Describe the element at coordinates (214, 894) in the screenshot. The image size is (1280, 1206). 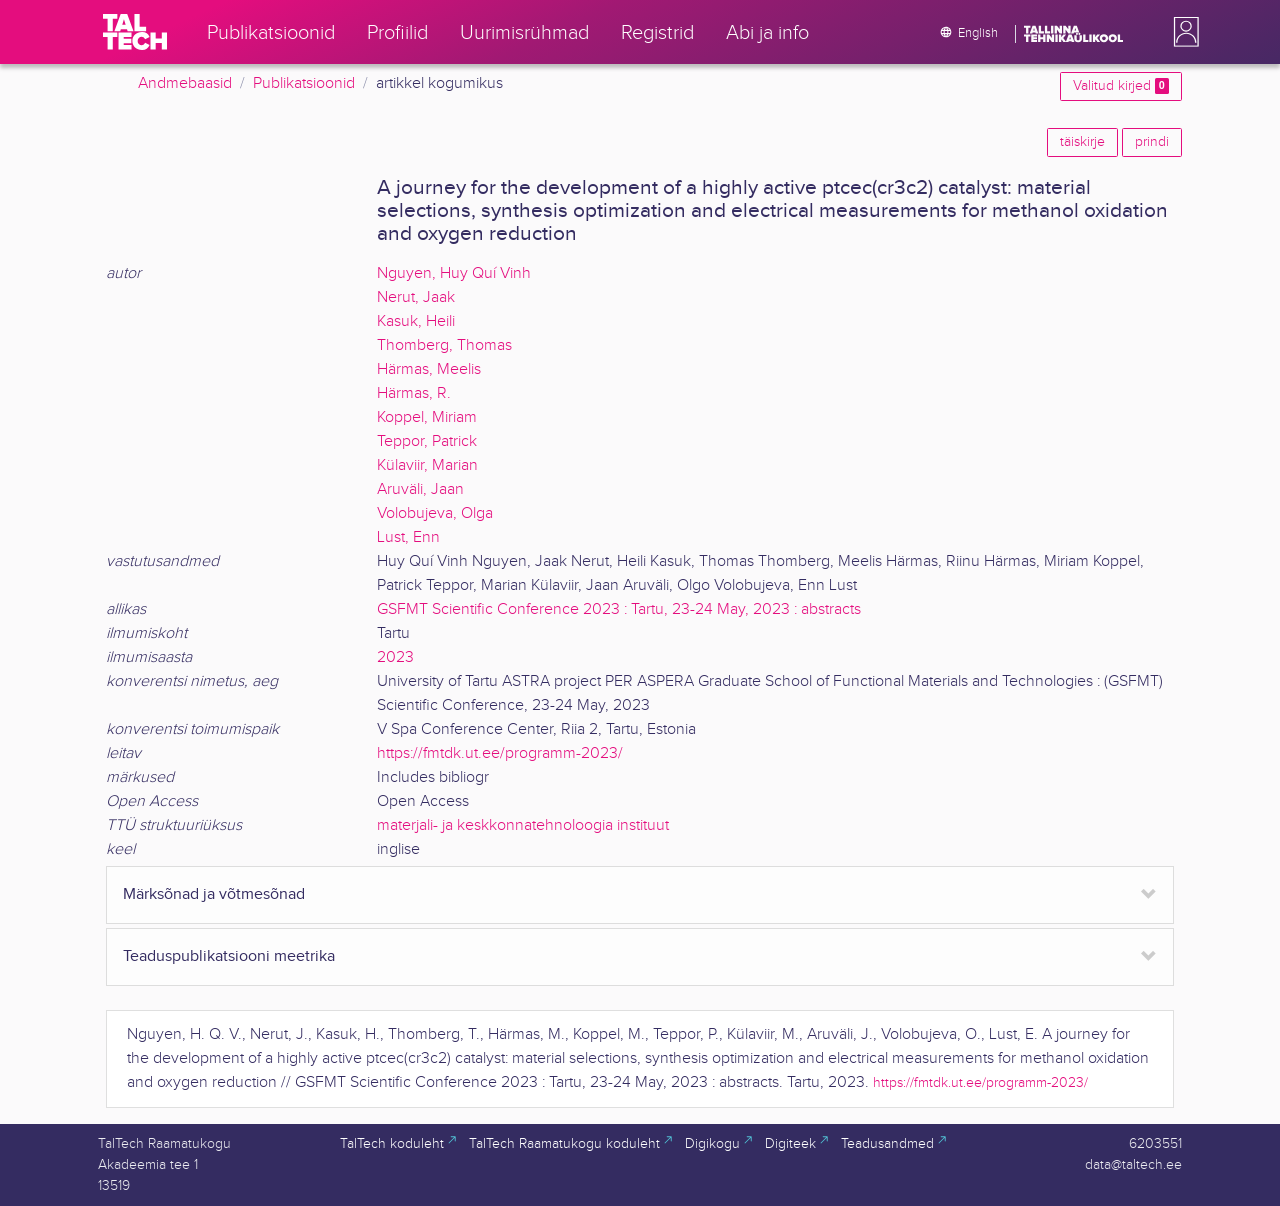
I see `Märksõnad ja võtmesõnad` at that location.